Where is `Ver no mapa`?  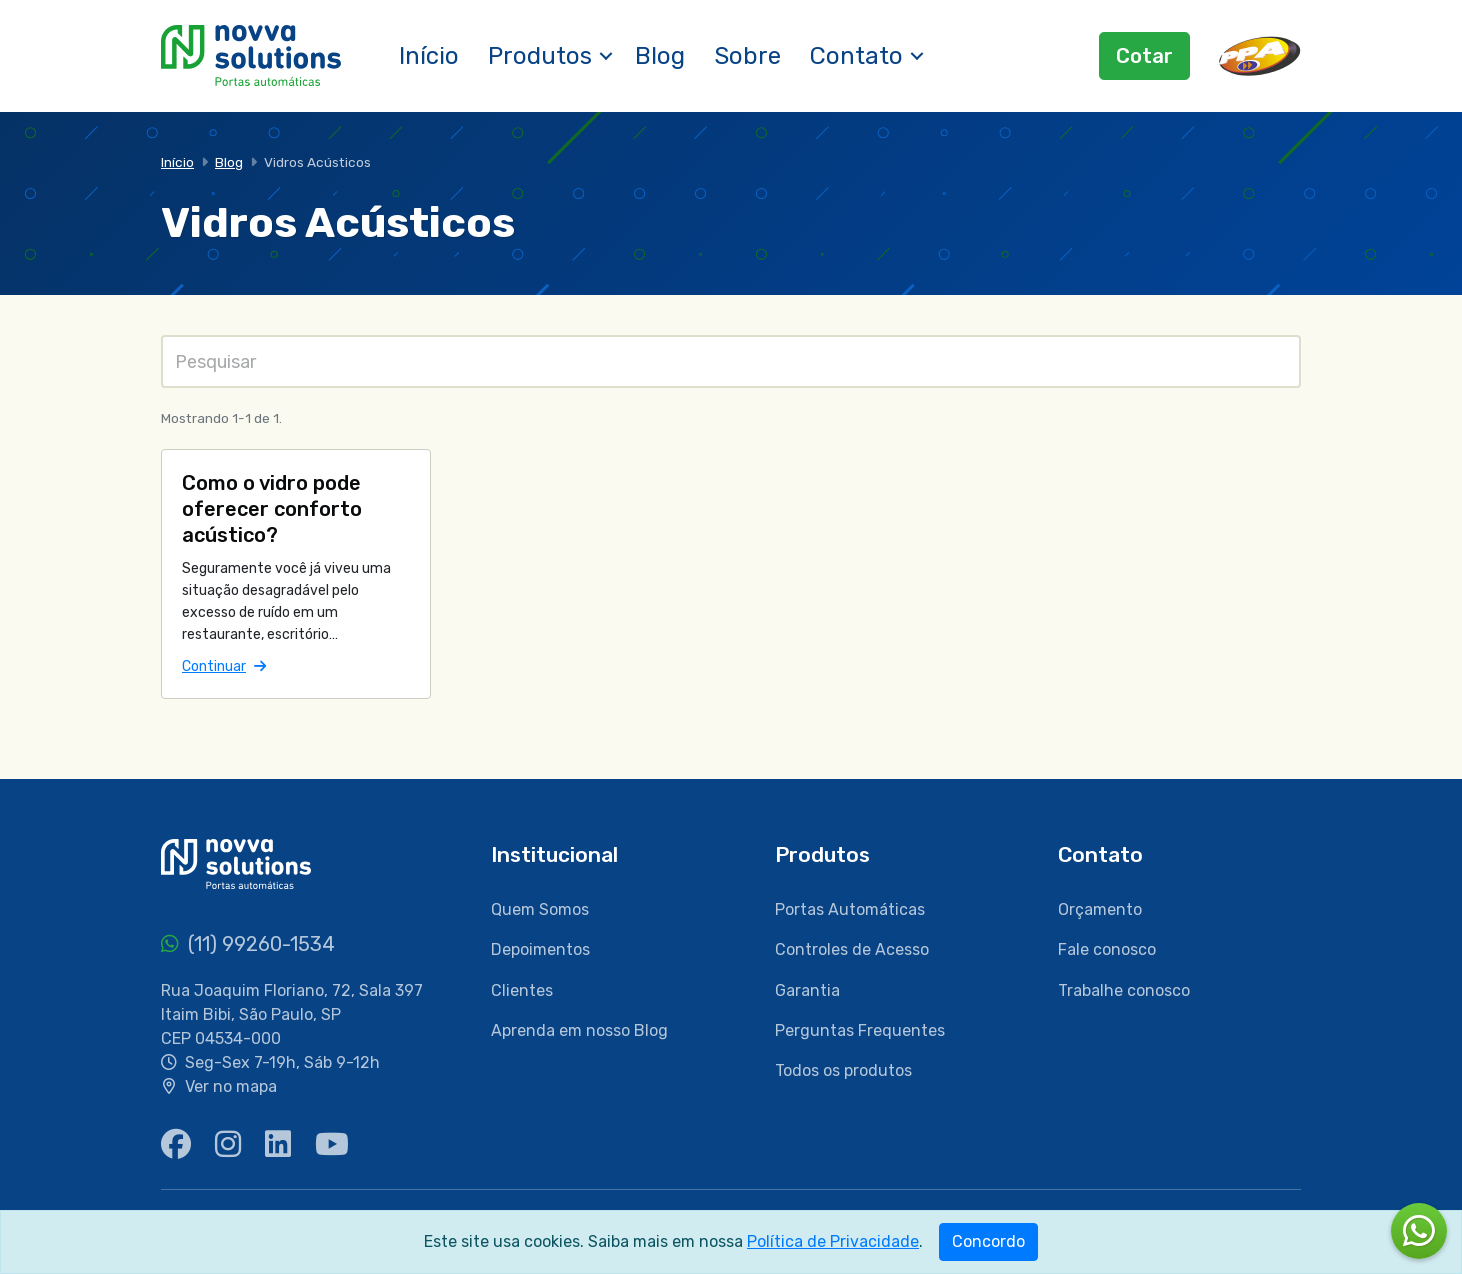
Ver no mapa is located at coordinates (231, 1086).